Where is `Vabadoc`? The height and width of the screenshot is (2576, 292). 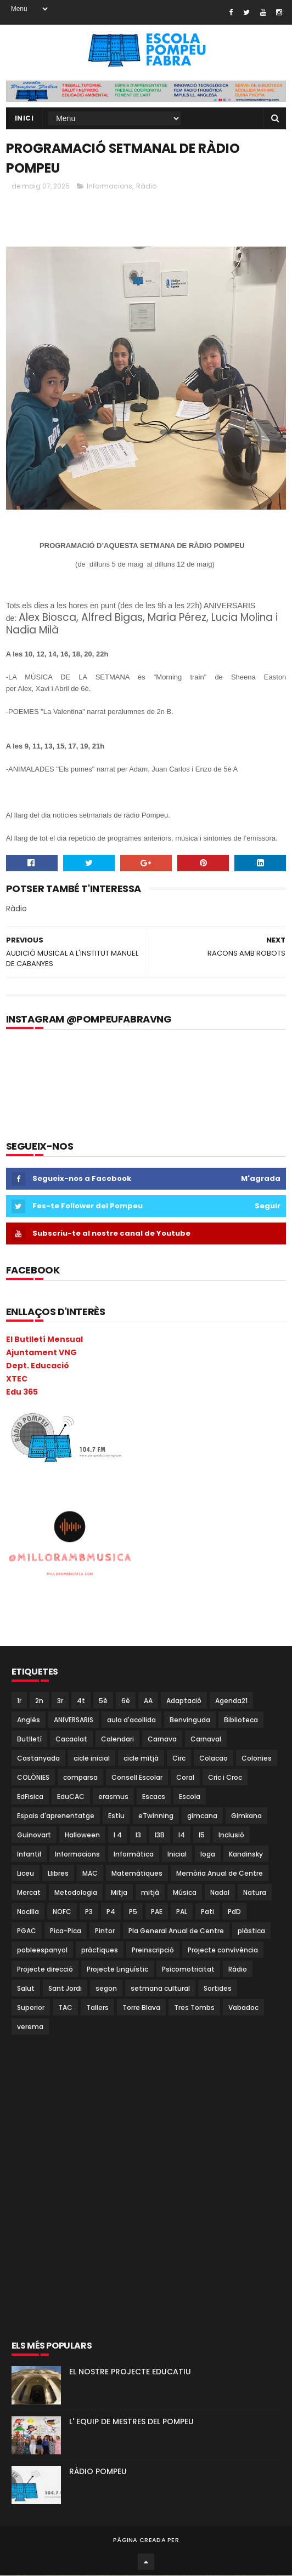 Vabadoc is located at coordinates (243, 2008).